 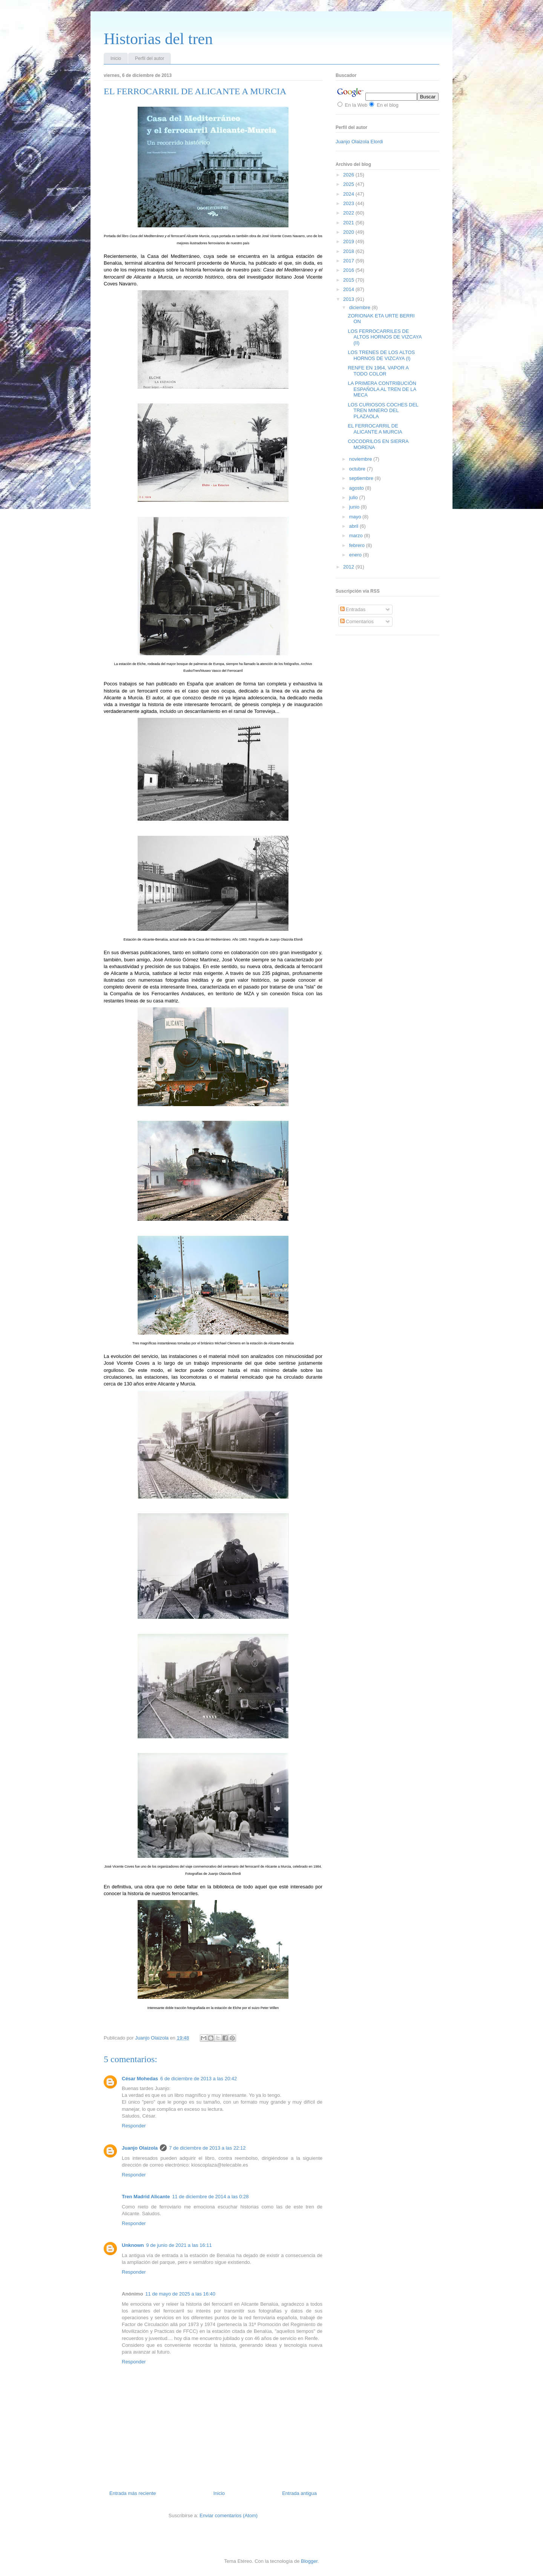 I want to click on 2015, so click(x=349, y=280).